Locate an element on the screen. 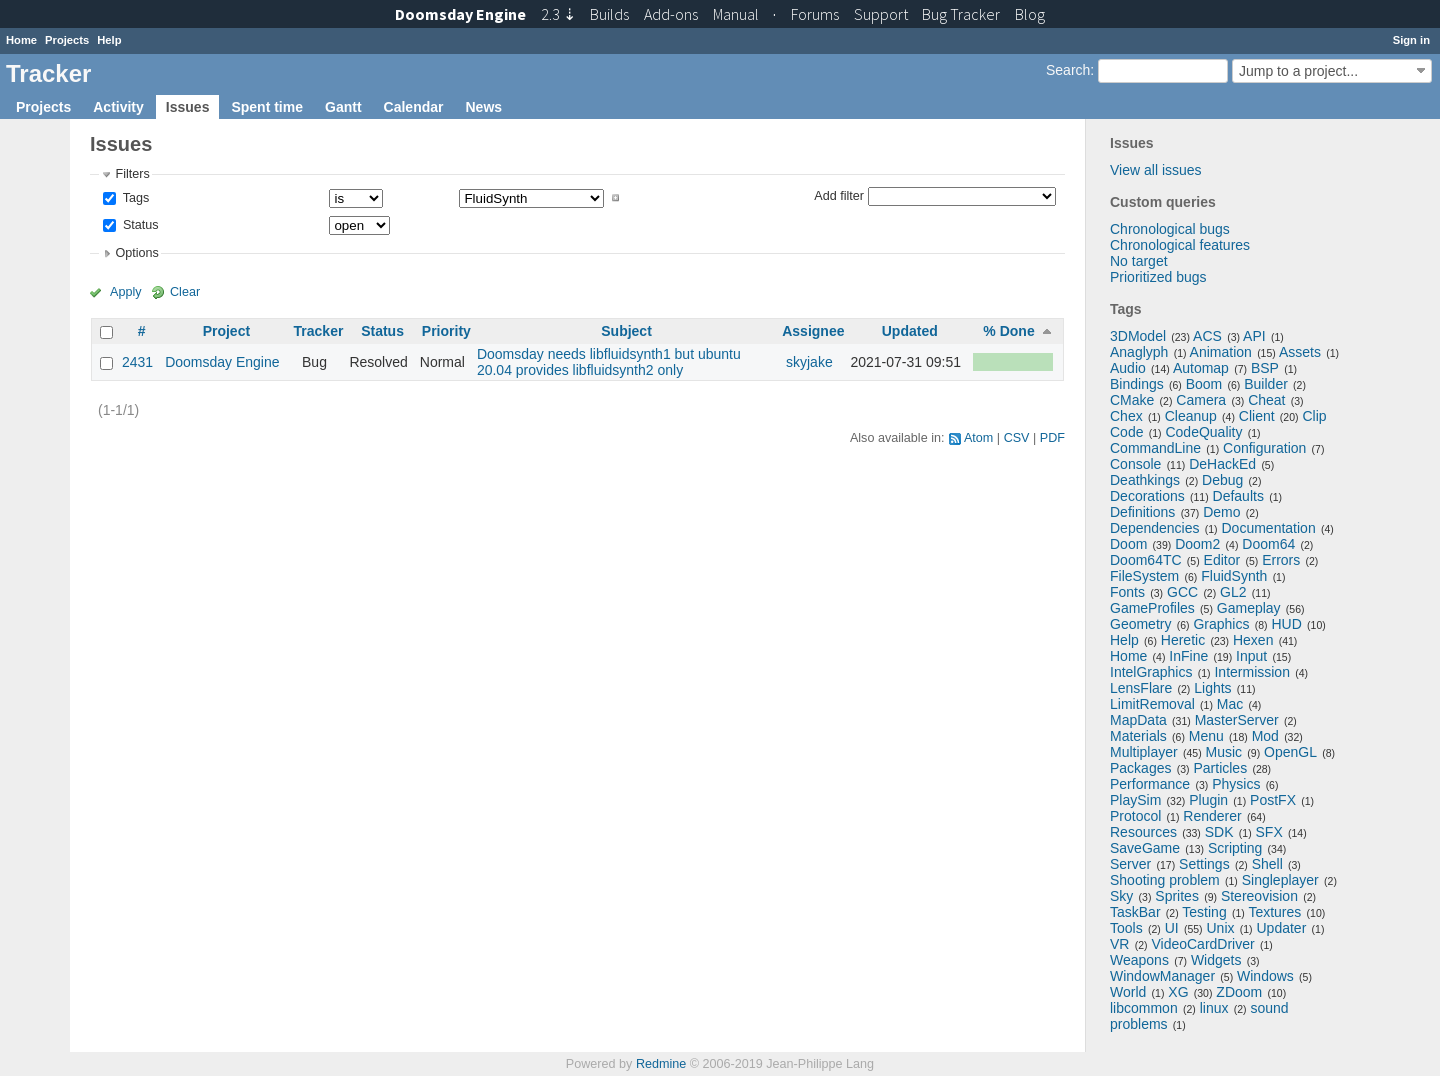  Fonts is located at coordinates (1127, 592).